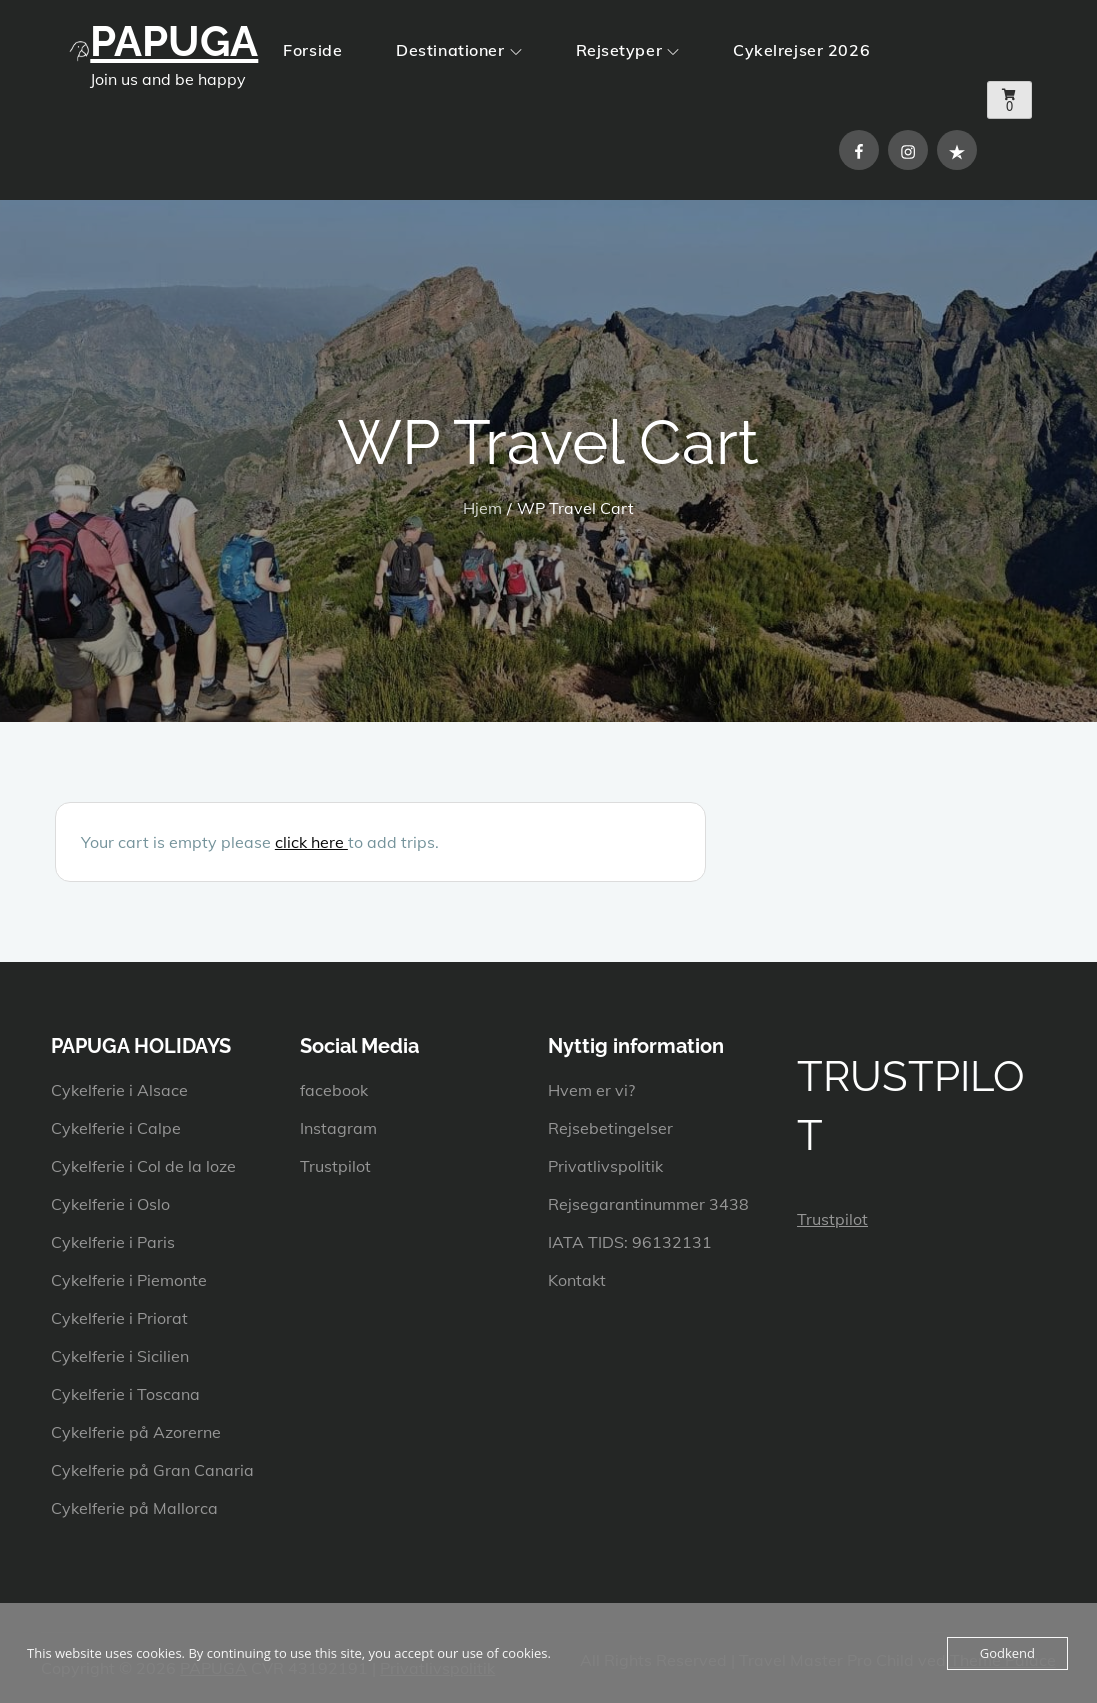 This screenshot has width=1097, height=1703. What do you see at coordinates (610, 1128) in the screenshot?
I see `Rejsebetingelser` at bounding box center [610, 1128].